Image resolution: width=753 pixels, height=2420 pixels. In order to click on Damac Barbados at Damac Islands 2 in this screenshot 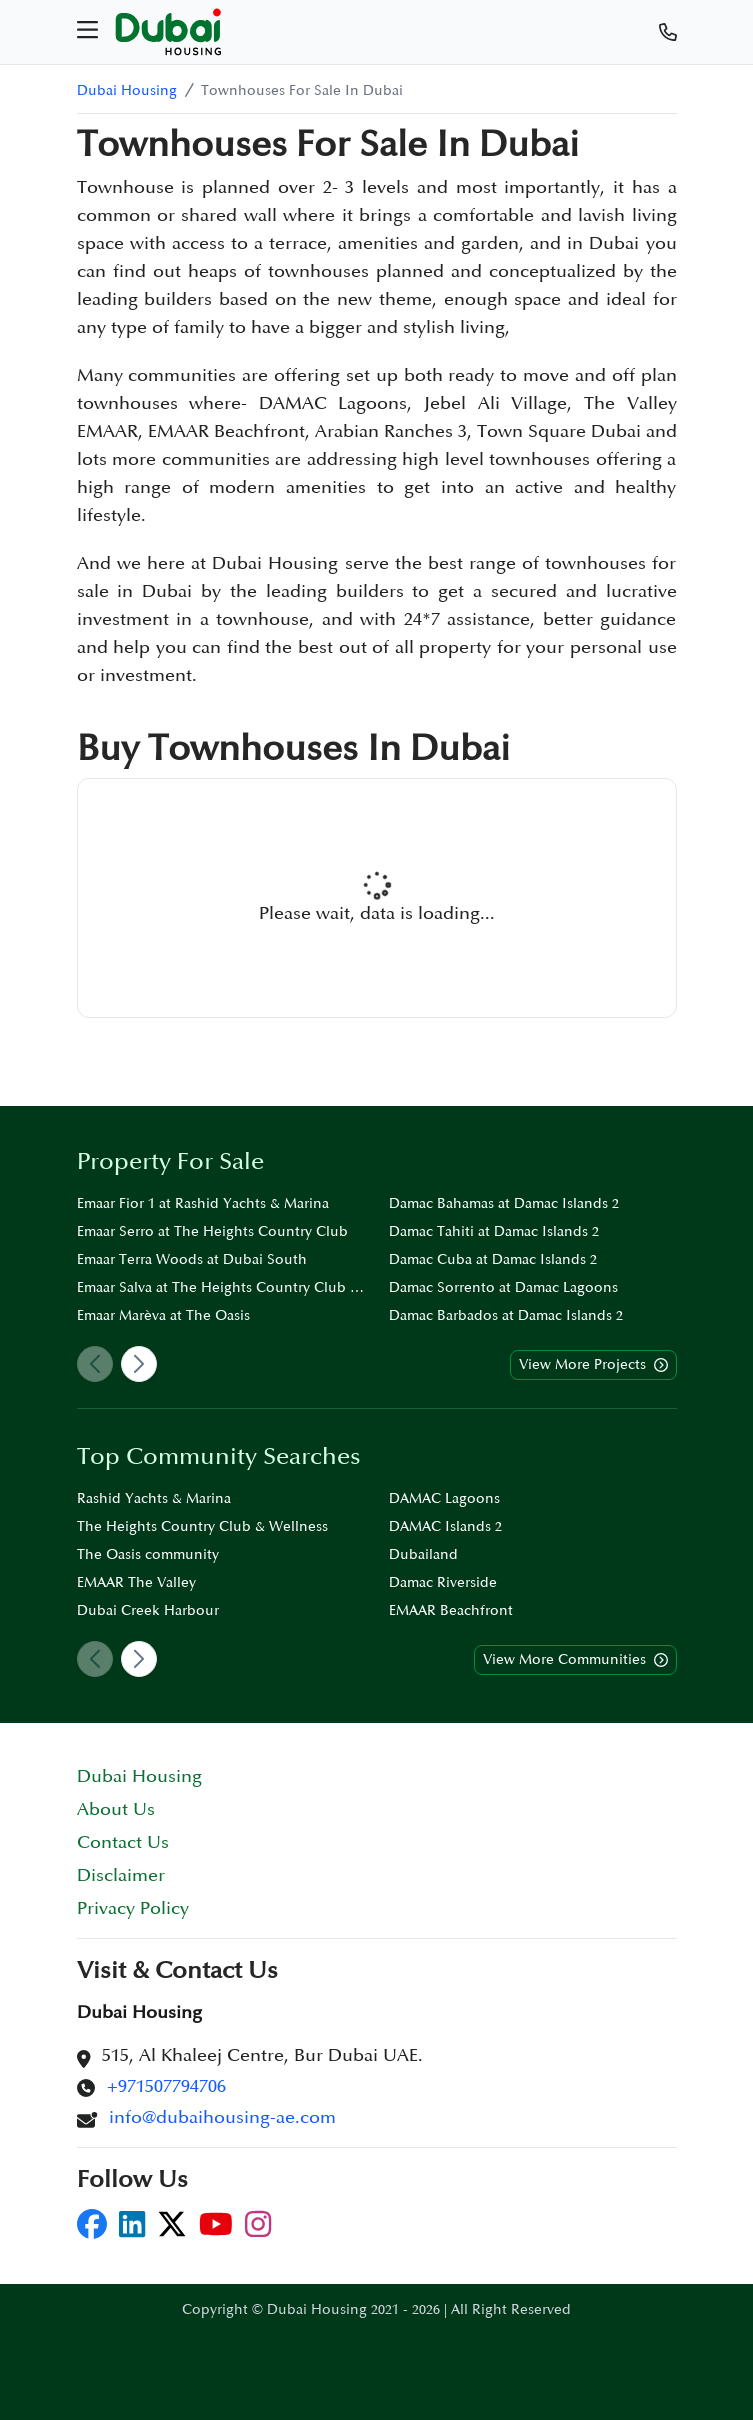, I will do `click(506, 1315)`.